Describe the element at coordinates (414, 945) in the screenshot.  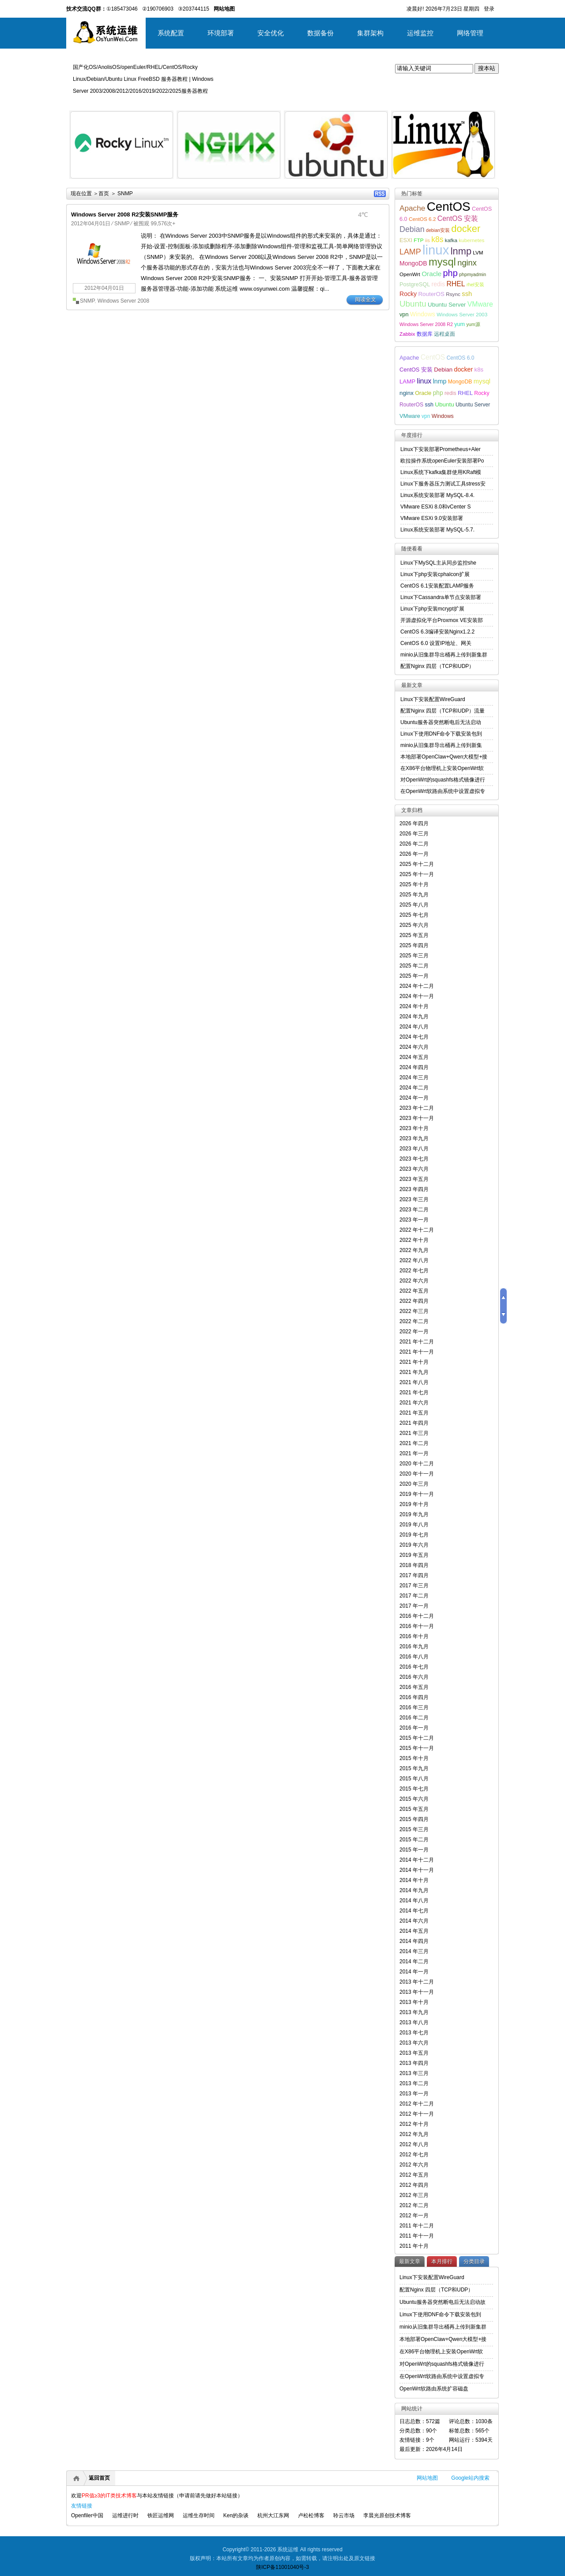
I see `2025 年四月` at that location.